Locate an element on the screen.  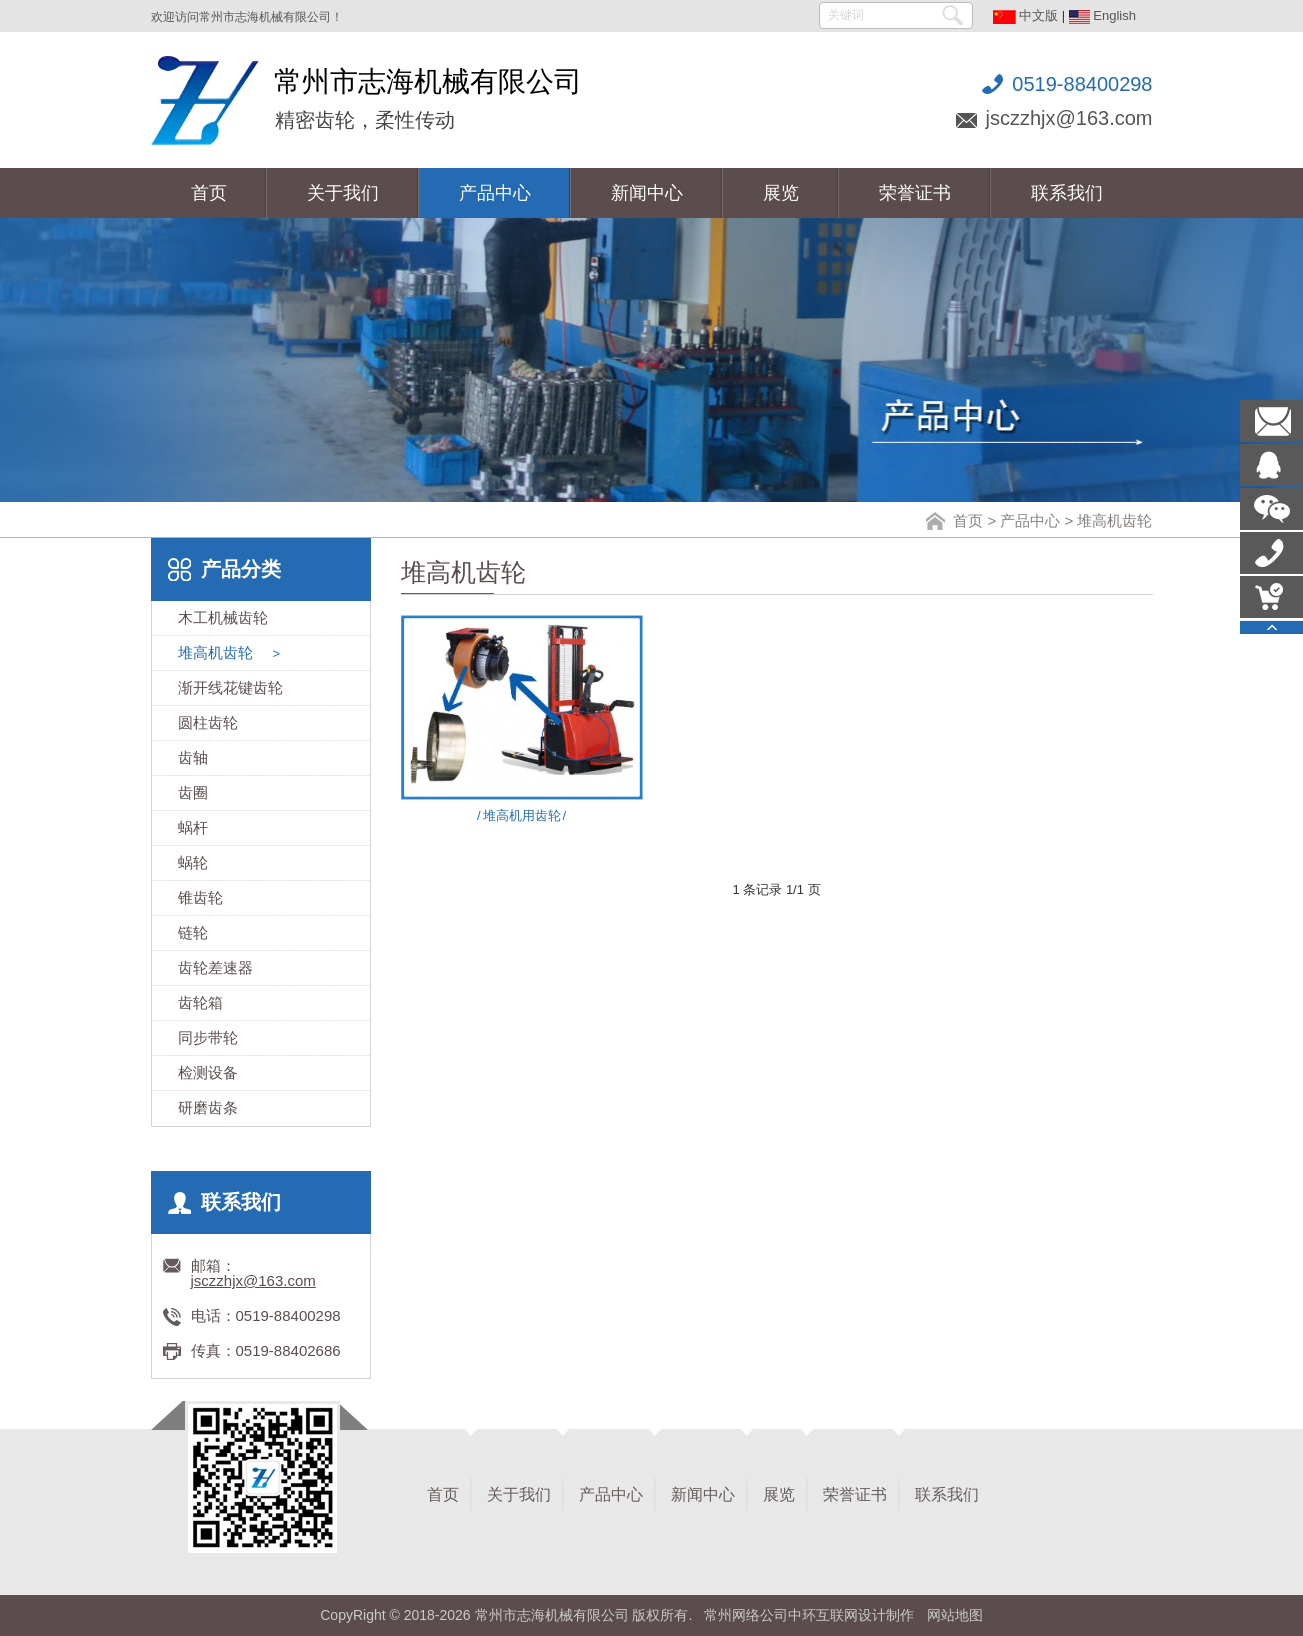
产品中心 is located at coordinates (1030, 520).